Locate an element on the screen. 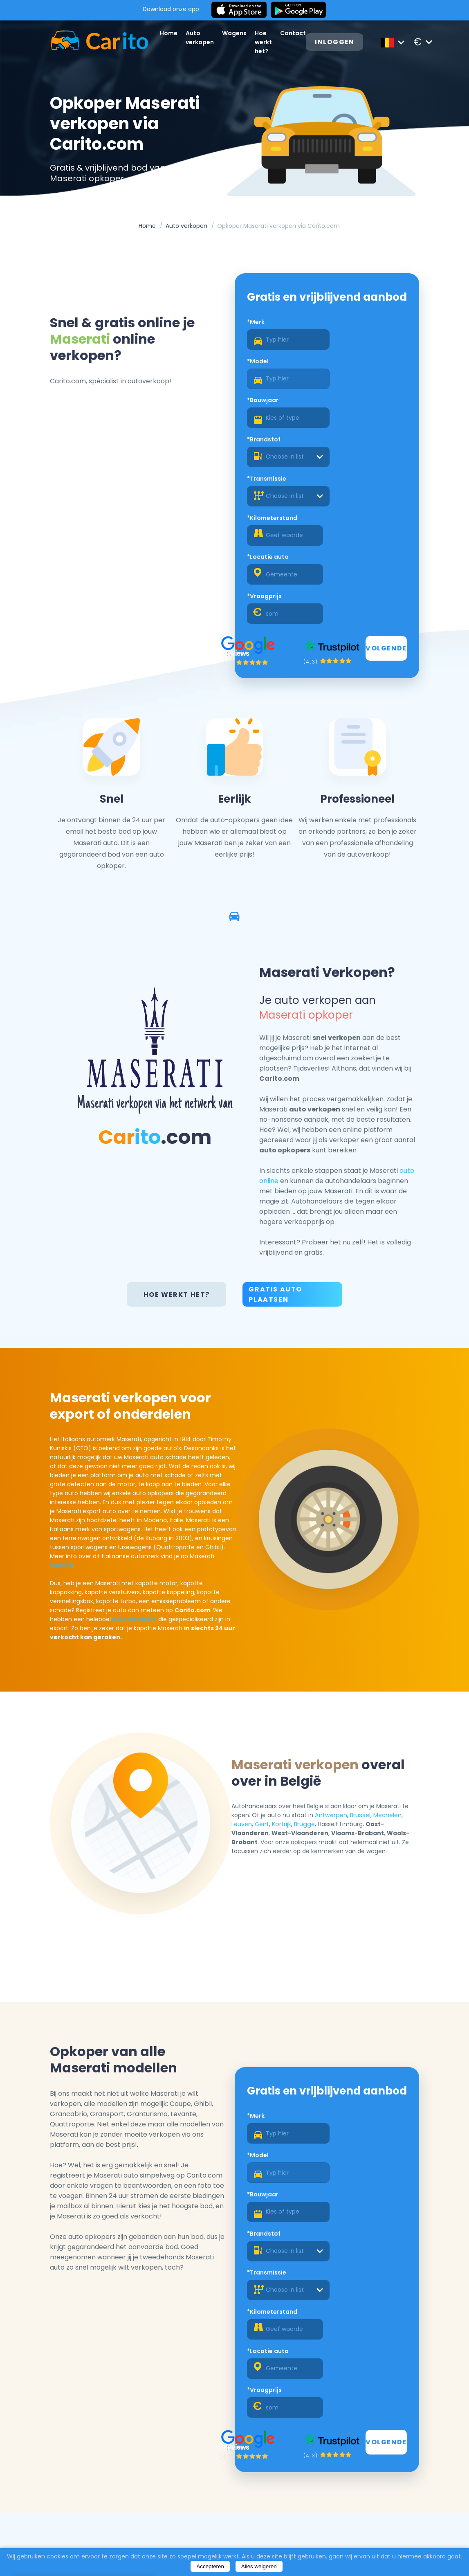 This screenshot has height=2576, width=469. Auto verkopen Brugge is located at coordinates (89, 2530).